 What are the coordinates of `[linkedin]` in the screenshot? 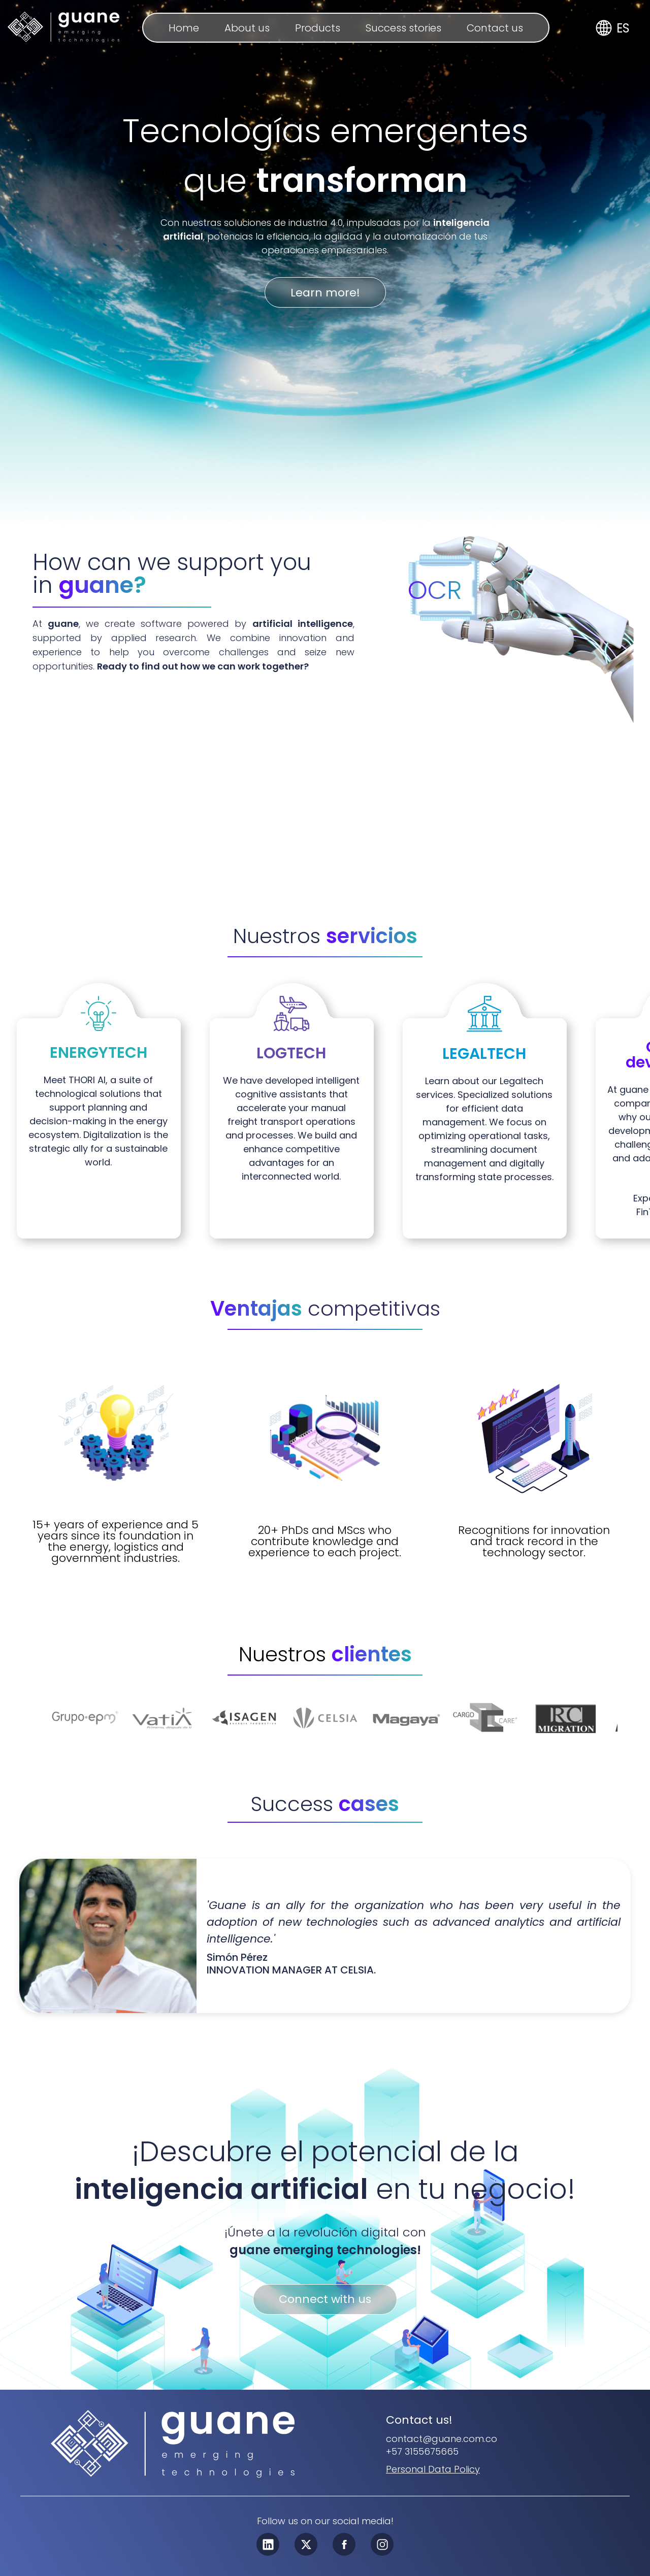 It's located at (268, 2544).